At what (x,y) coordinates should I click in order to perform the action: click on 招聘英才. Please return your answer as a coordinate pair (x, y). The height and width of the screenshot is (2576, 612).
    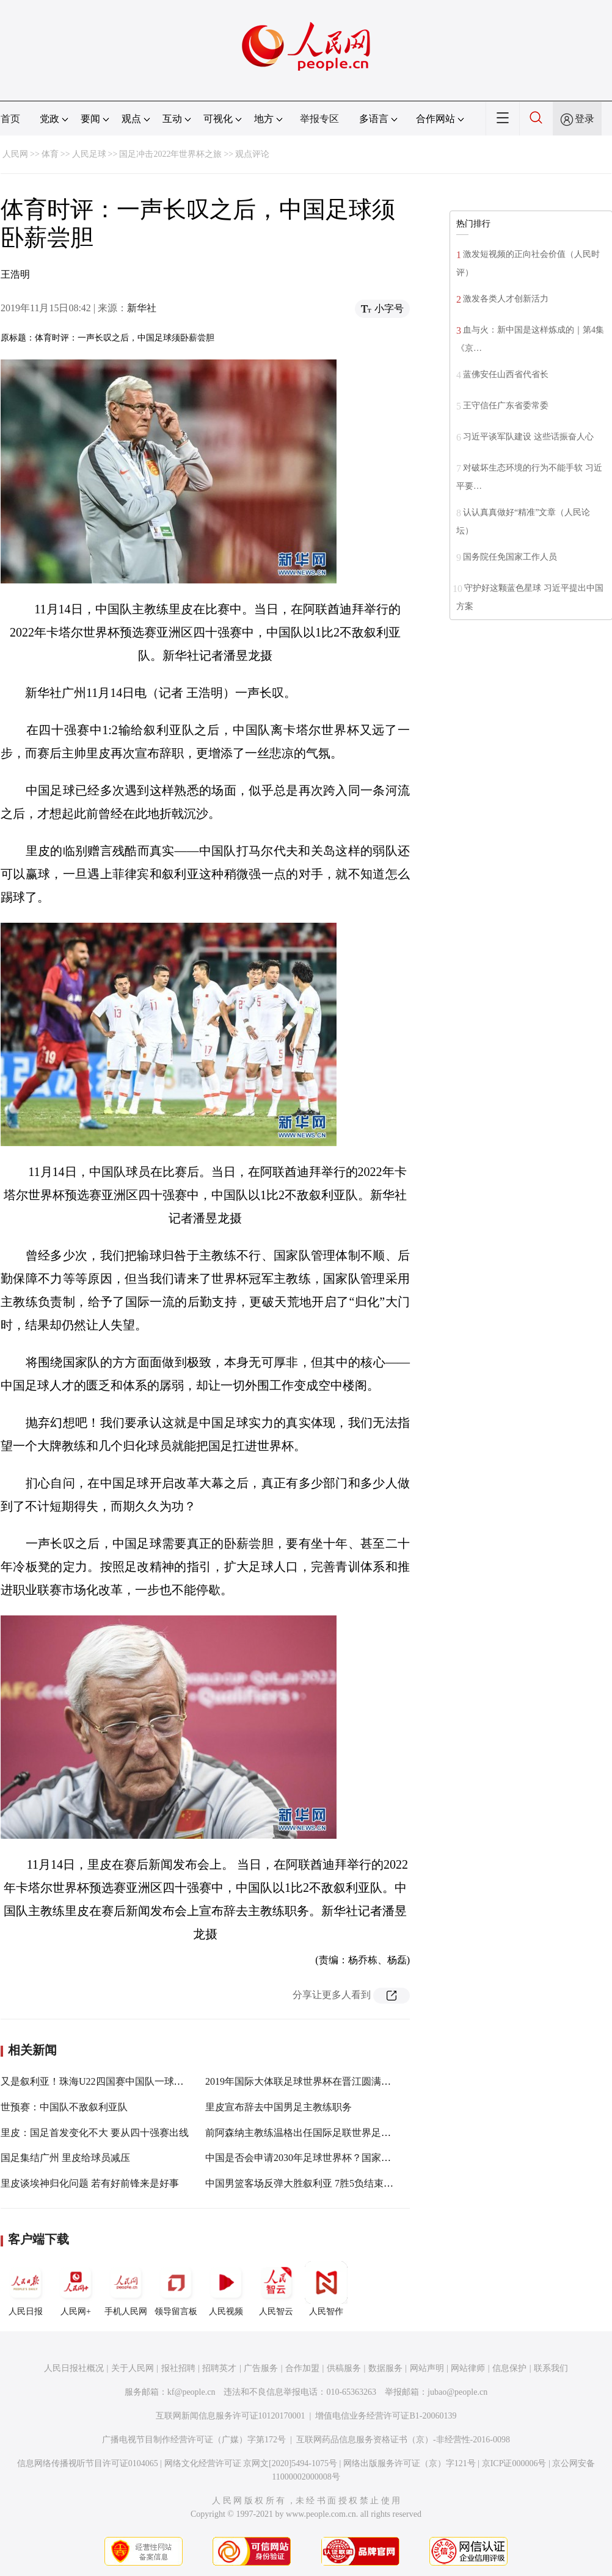
    Looking at the image, I should click on (219, 2368).